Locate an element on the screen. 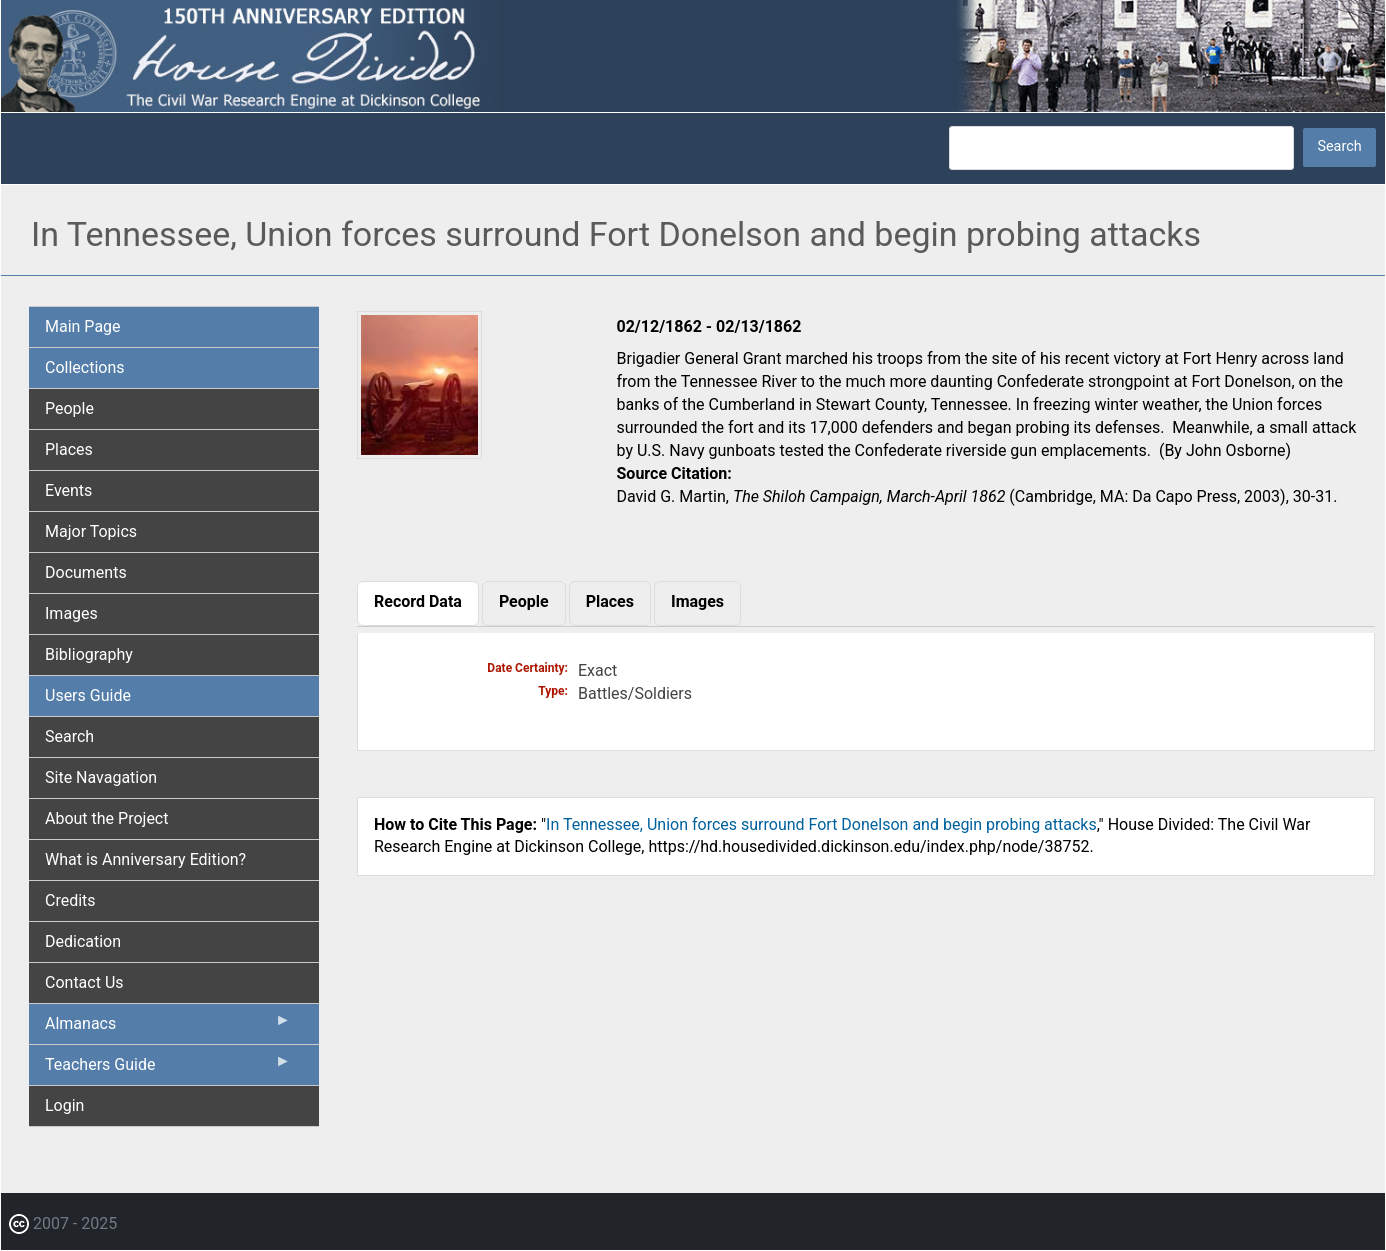  Places [menuitem] is located at coordinates (69, 449).